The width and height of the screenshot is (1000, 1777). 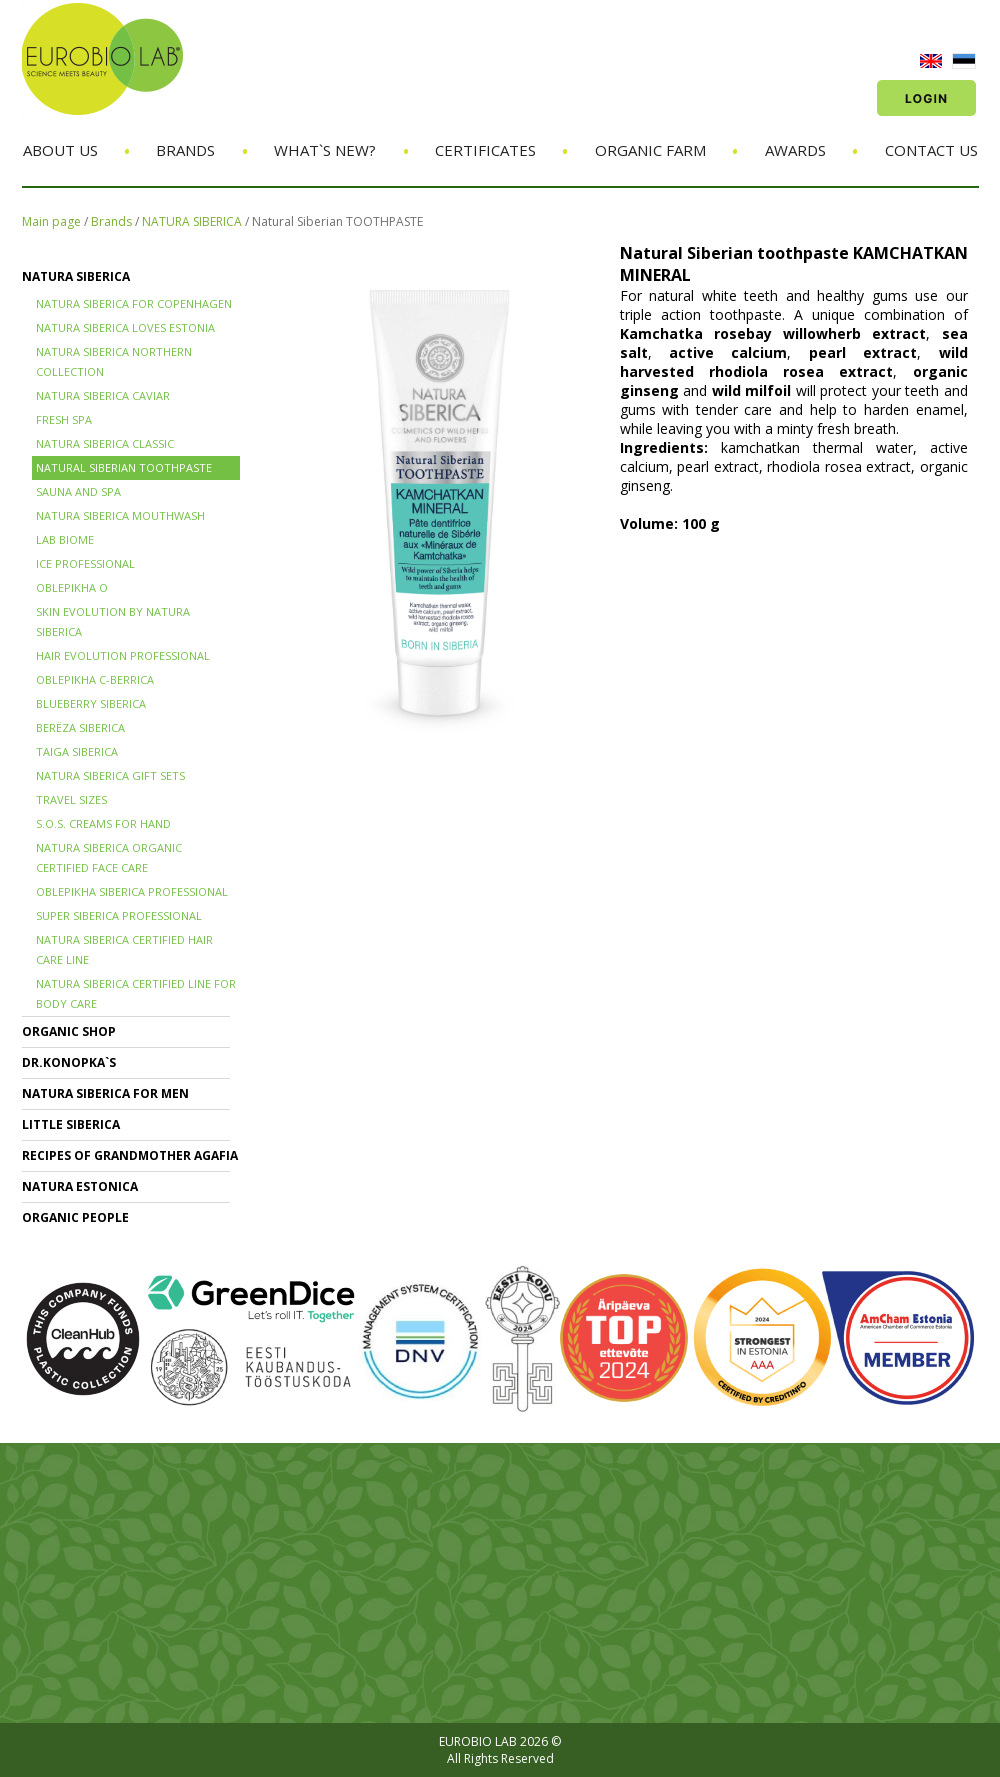 What do you see at coordinates (69, 1062) in the screenshot?
I see `Dr.KONOPKA`S` at bounding box center [69, 1062].